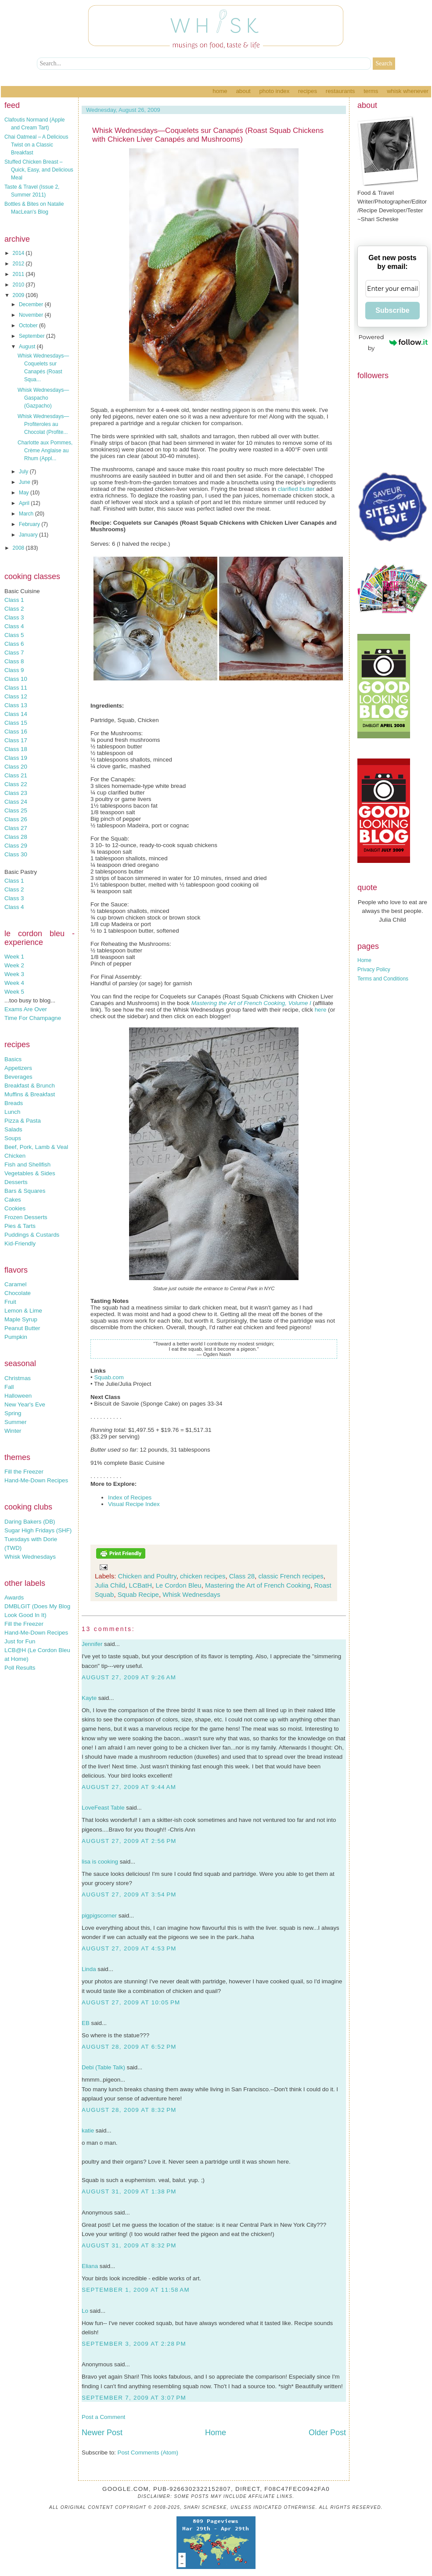  What do you see at coordinates (88, 2130) in the screenshot?
I see `katie` at bounding box center [88, 2130].